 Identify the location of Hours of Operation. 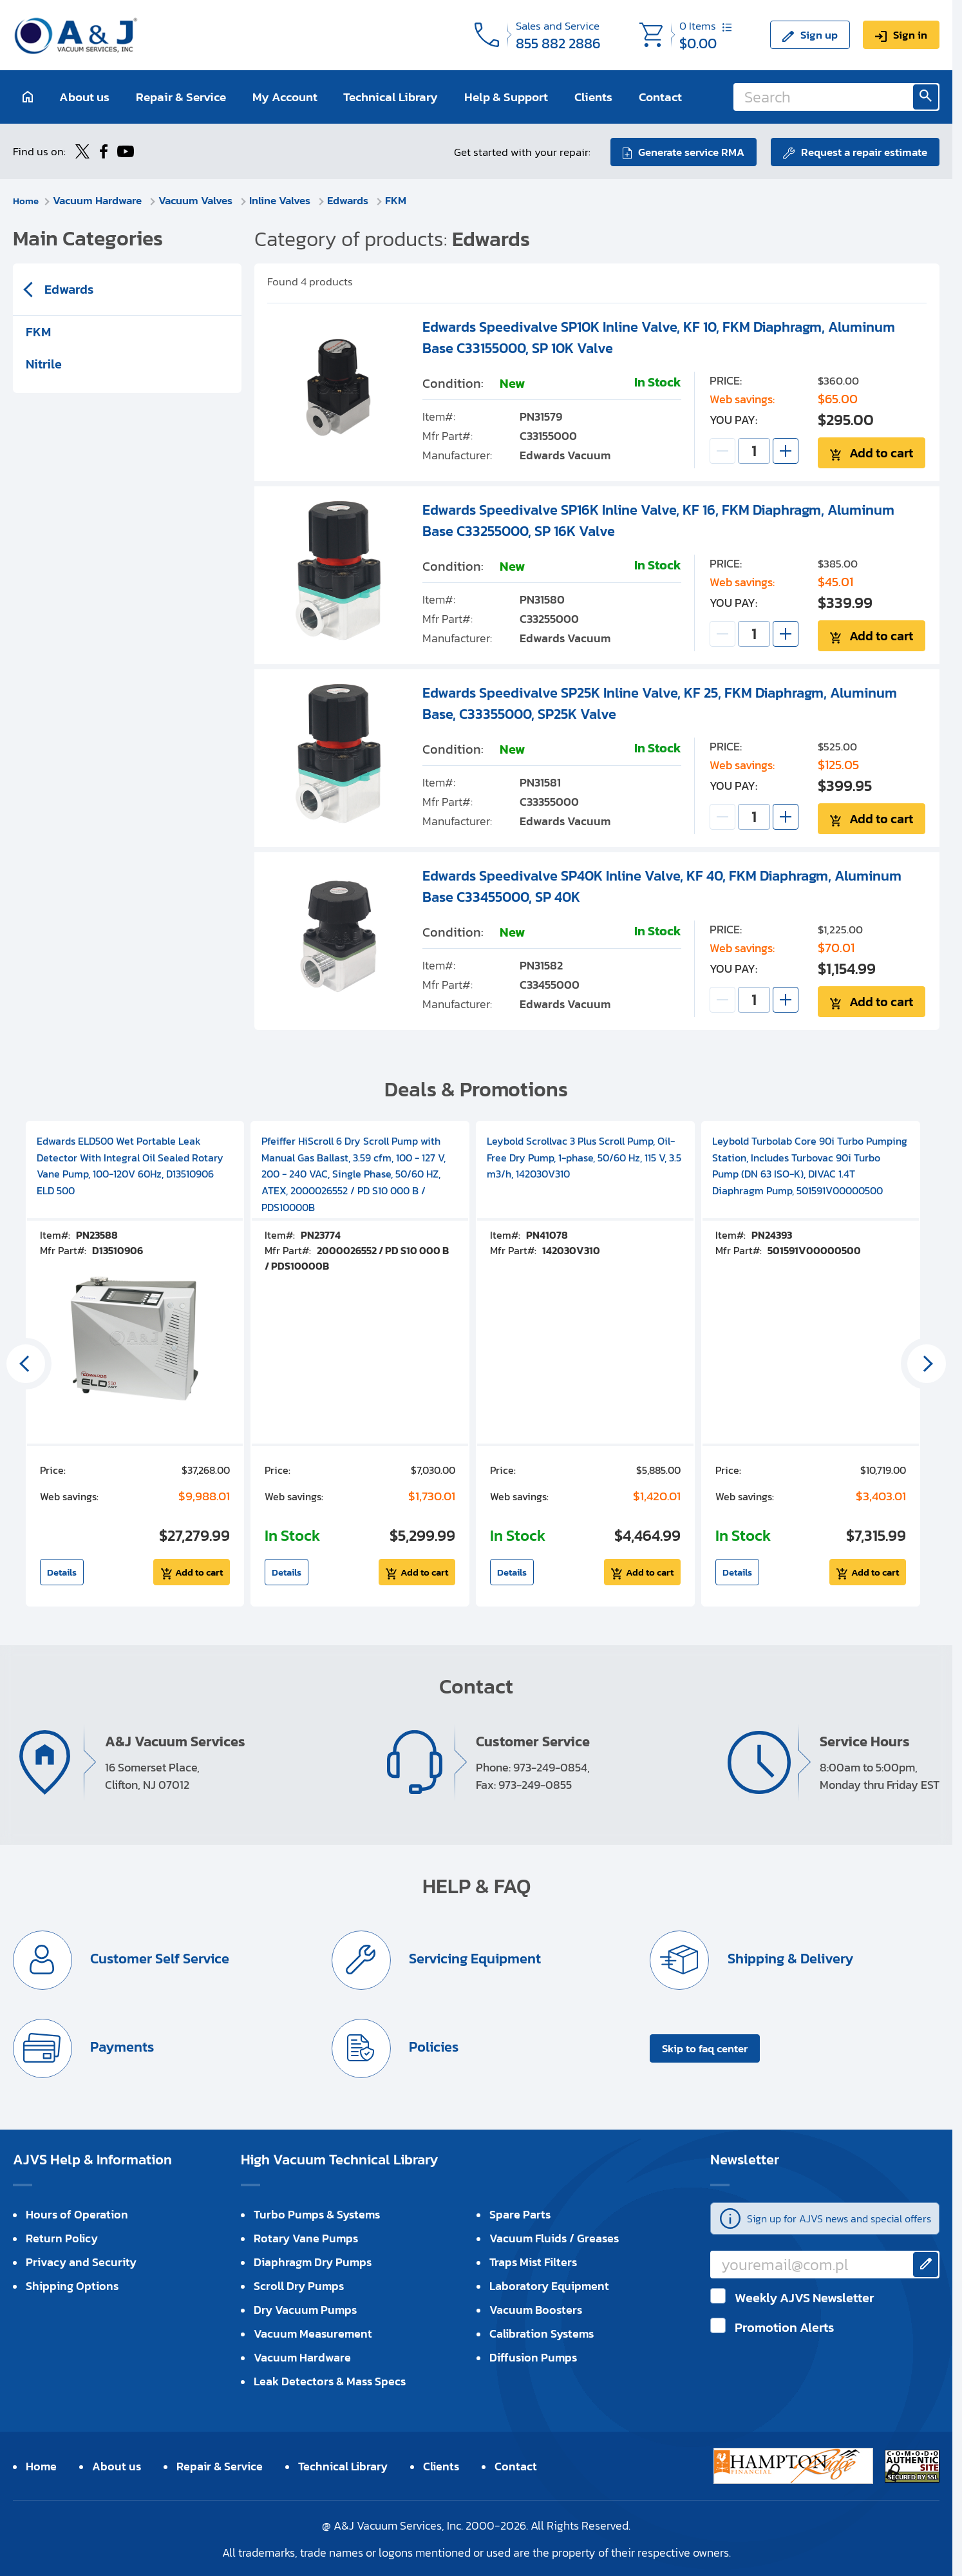
(77, 2213).